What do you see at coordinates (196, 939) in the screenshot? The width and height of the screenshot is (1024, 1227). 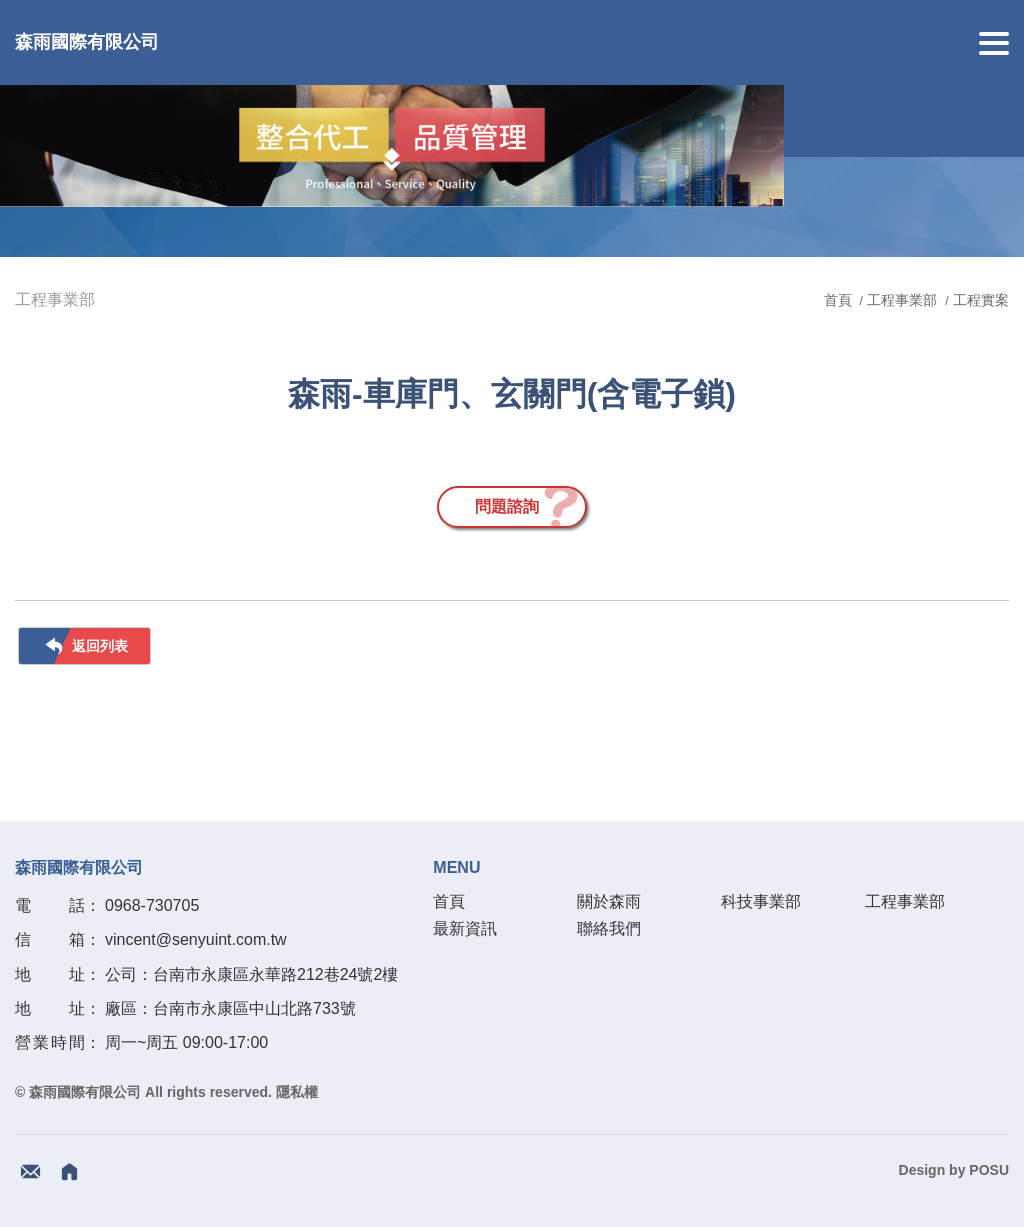 I see `vincent@senyuint.com.tw` at bounding box center [196, 939].